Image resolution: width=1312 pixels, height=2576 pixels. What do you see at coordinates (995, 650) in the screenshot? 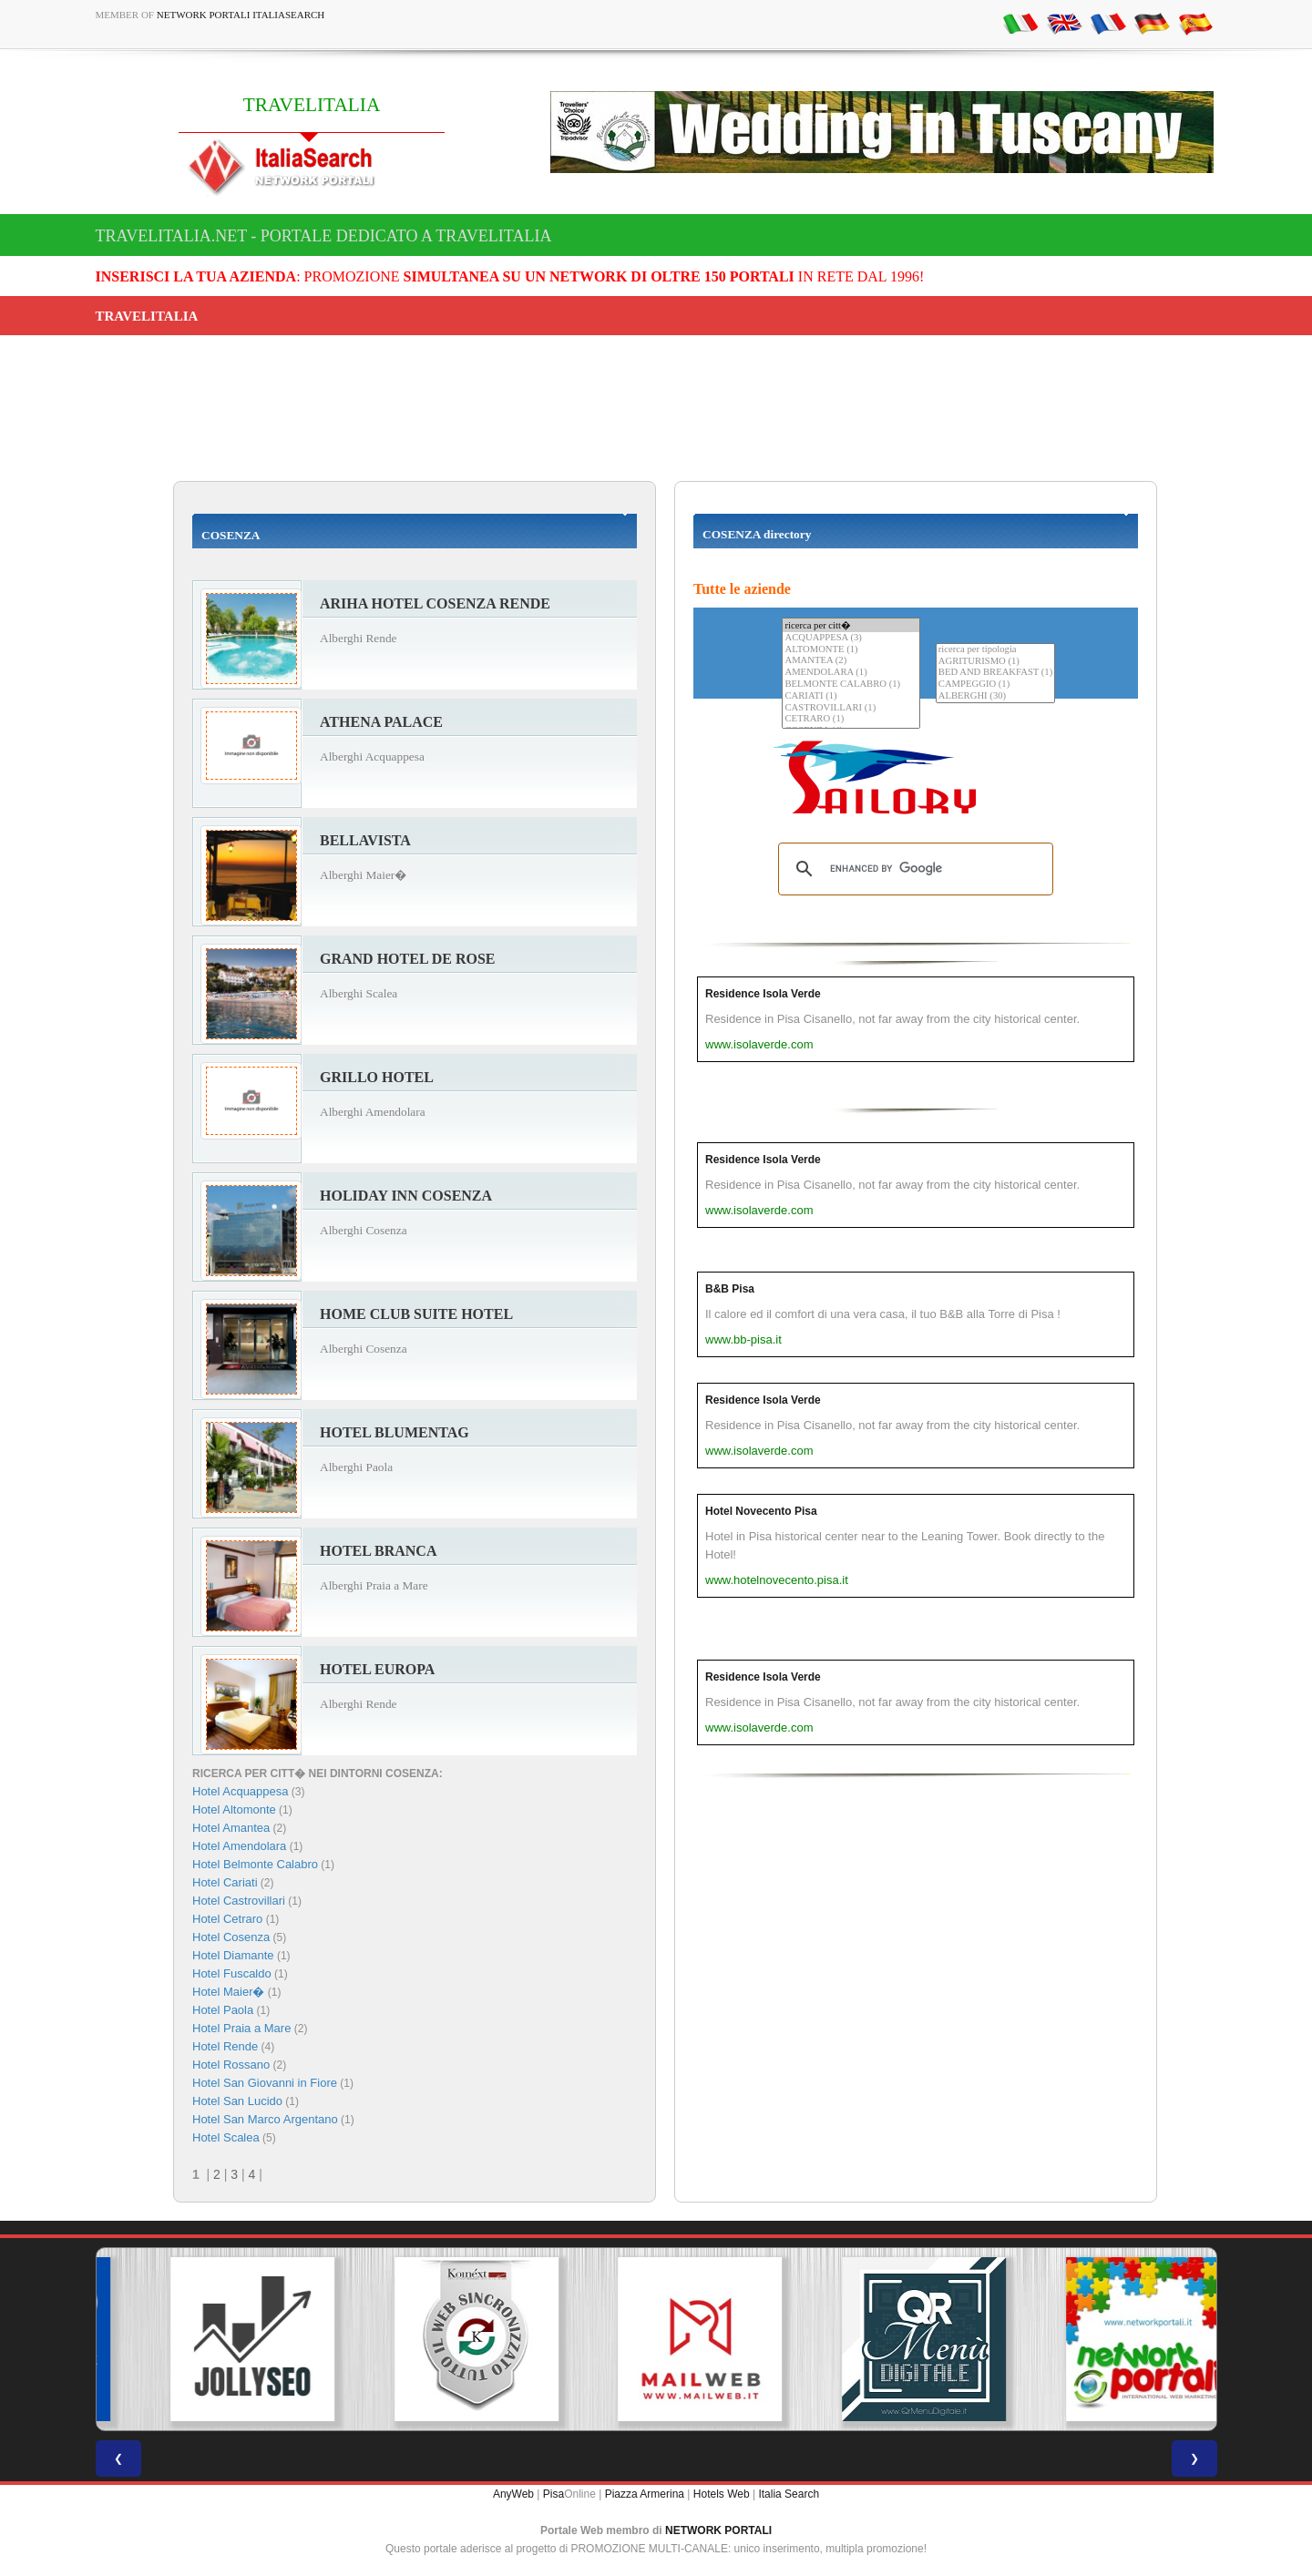
I see `ricerca per tipologia` at bounding box center [995, 650].